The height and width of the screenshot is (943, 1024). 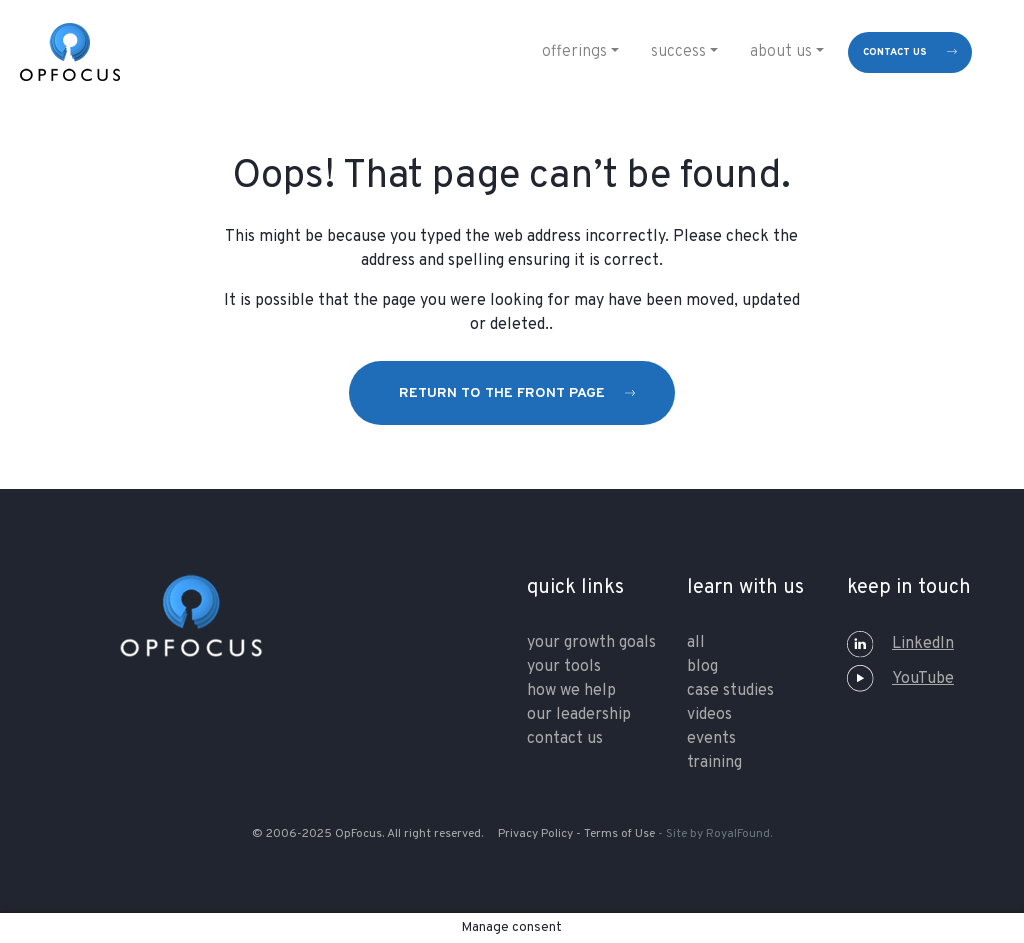 What do you see at coordinates (702, 667) in the screenshot?
I see `Blog` at bounding box center [702, 667].